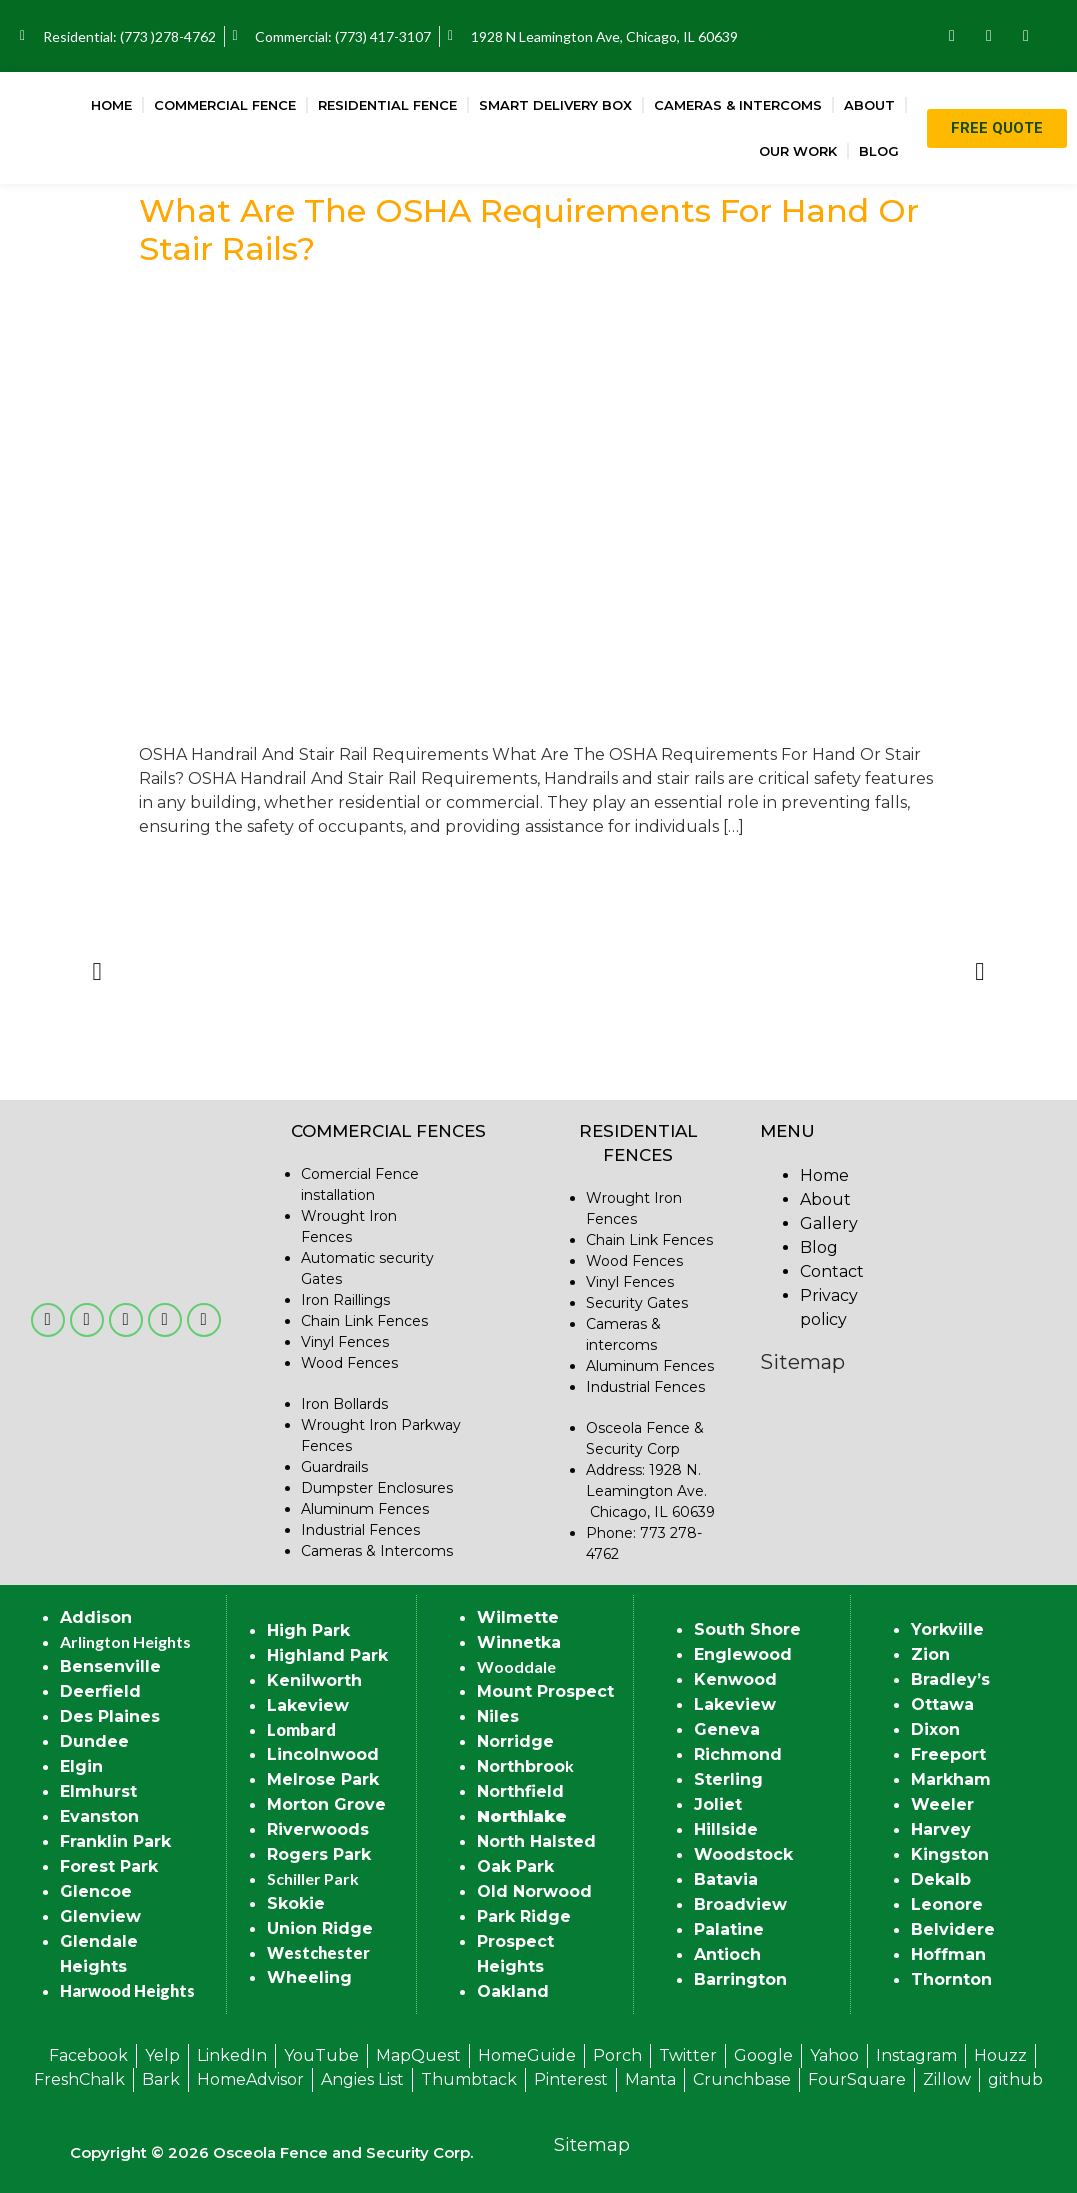 Image resolution: width=1077 pixels, height=2193 pixels. Describe the element at coordinates (323, 1779) in the screenshot. I see `Melrose Park` at that location.